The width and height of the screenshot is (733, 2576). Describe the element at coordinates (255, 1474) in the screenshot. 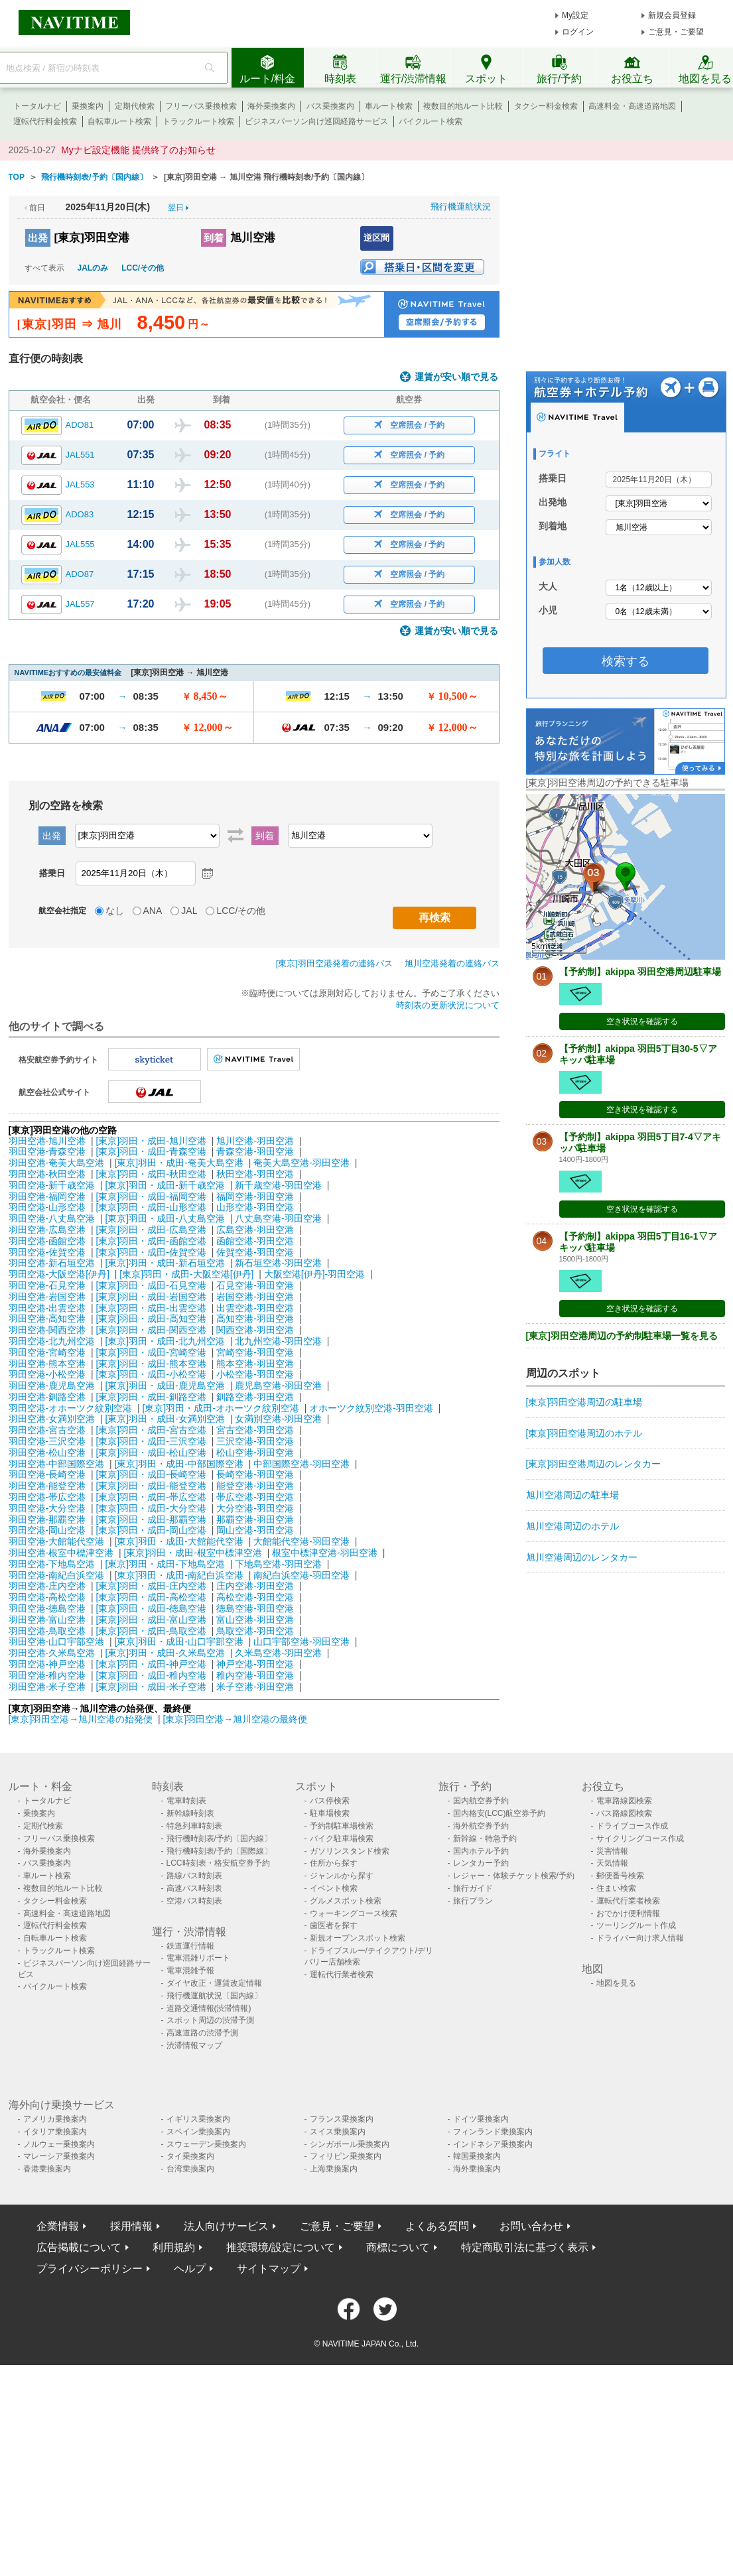

I see `長崎空港-羽田空港` at that location.